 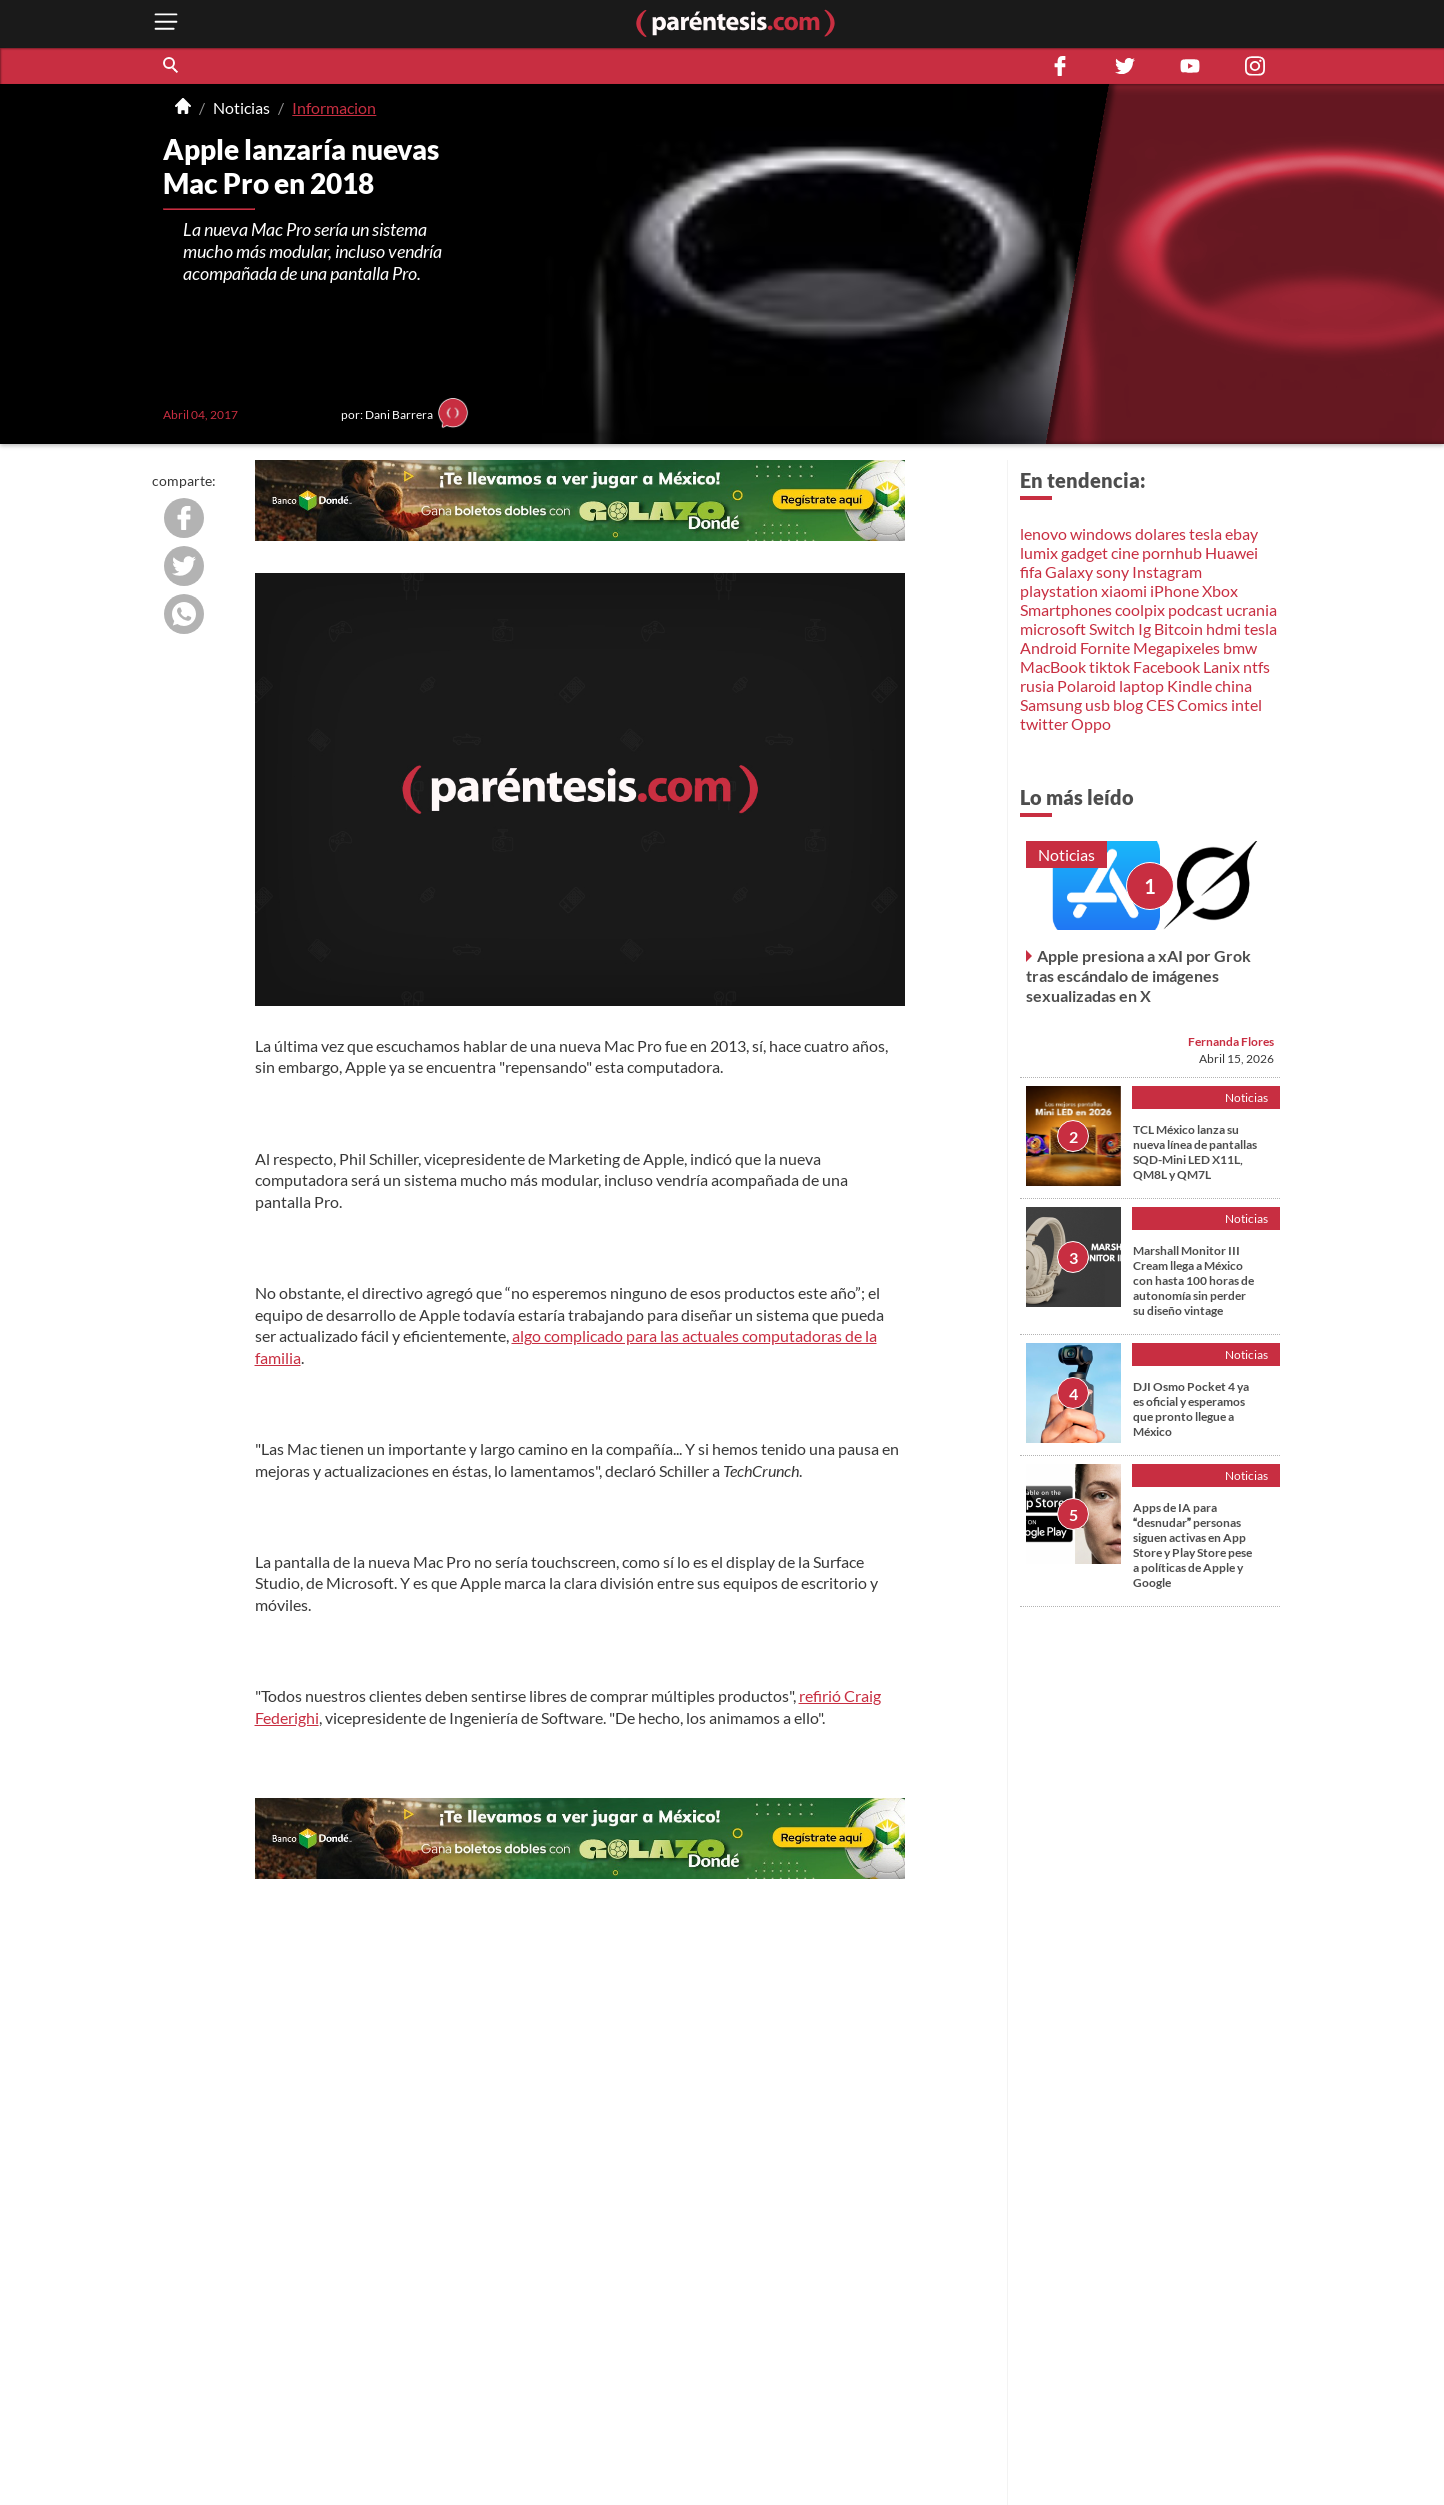 I want to click on Comics, so click(x=1202, y=704).